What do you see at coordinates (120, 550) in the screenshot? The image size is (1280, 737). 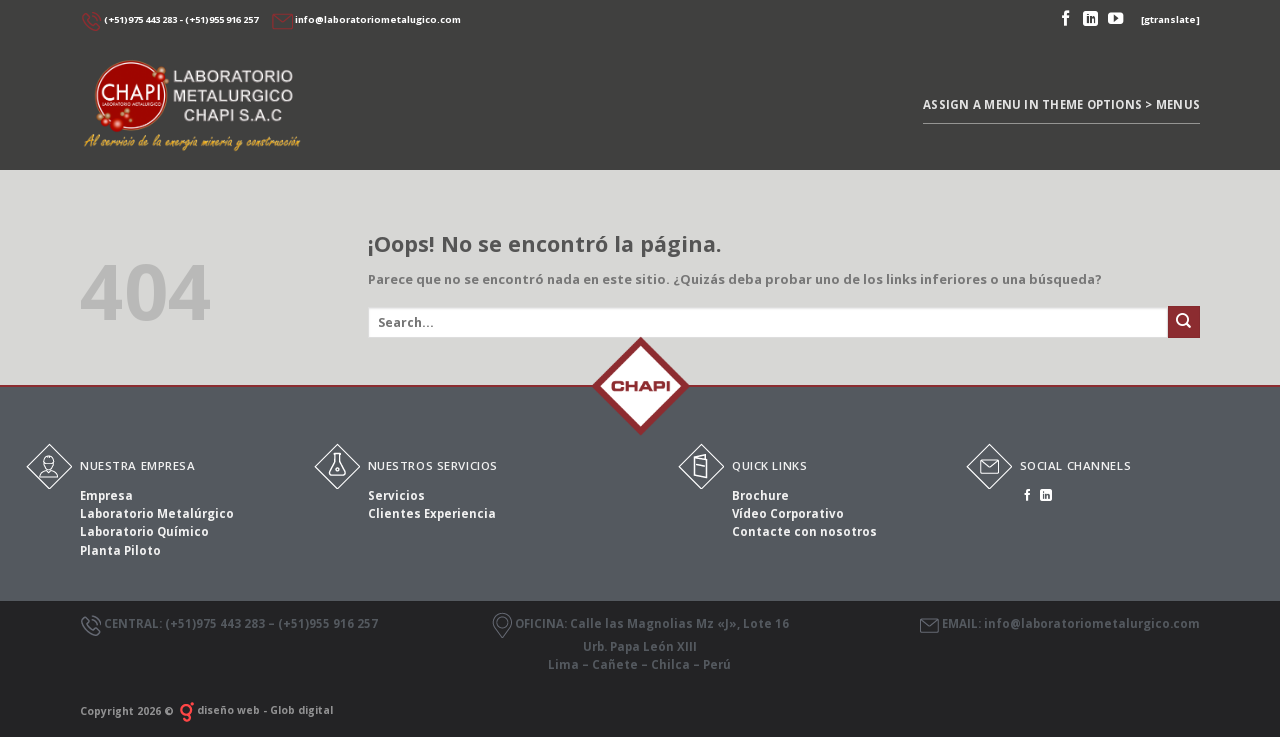 I see `Planta Piloto` at bounding box center [120, 550].